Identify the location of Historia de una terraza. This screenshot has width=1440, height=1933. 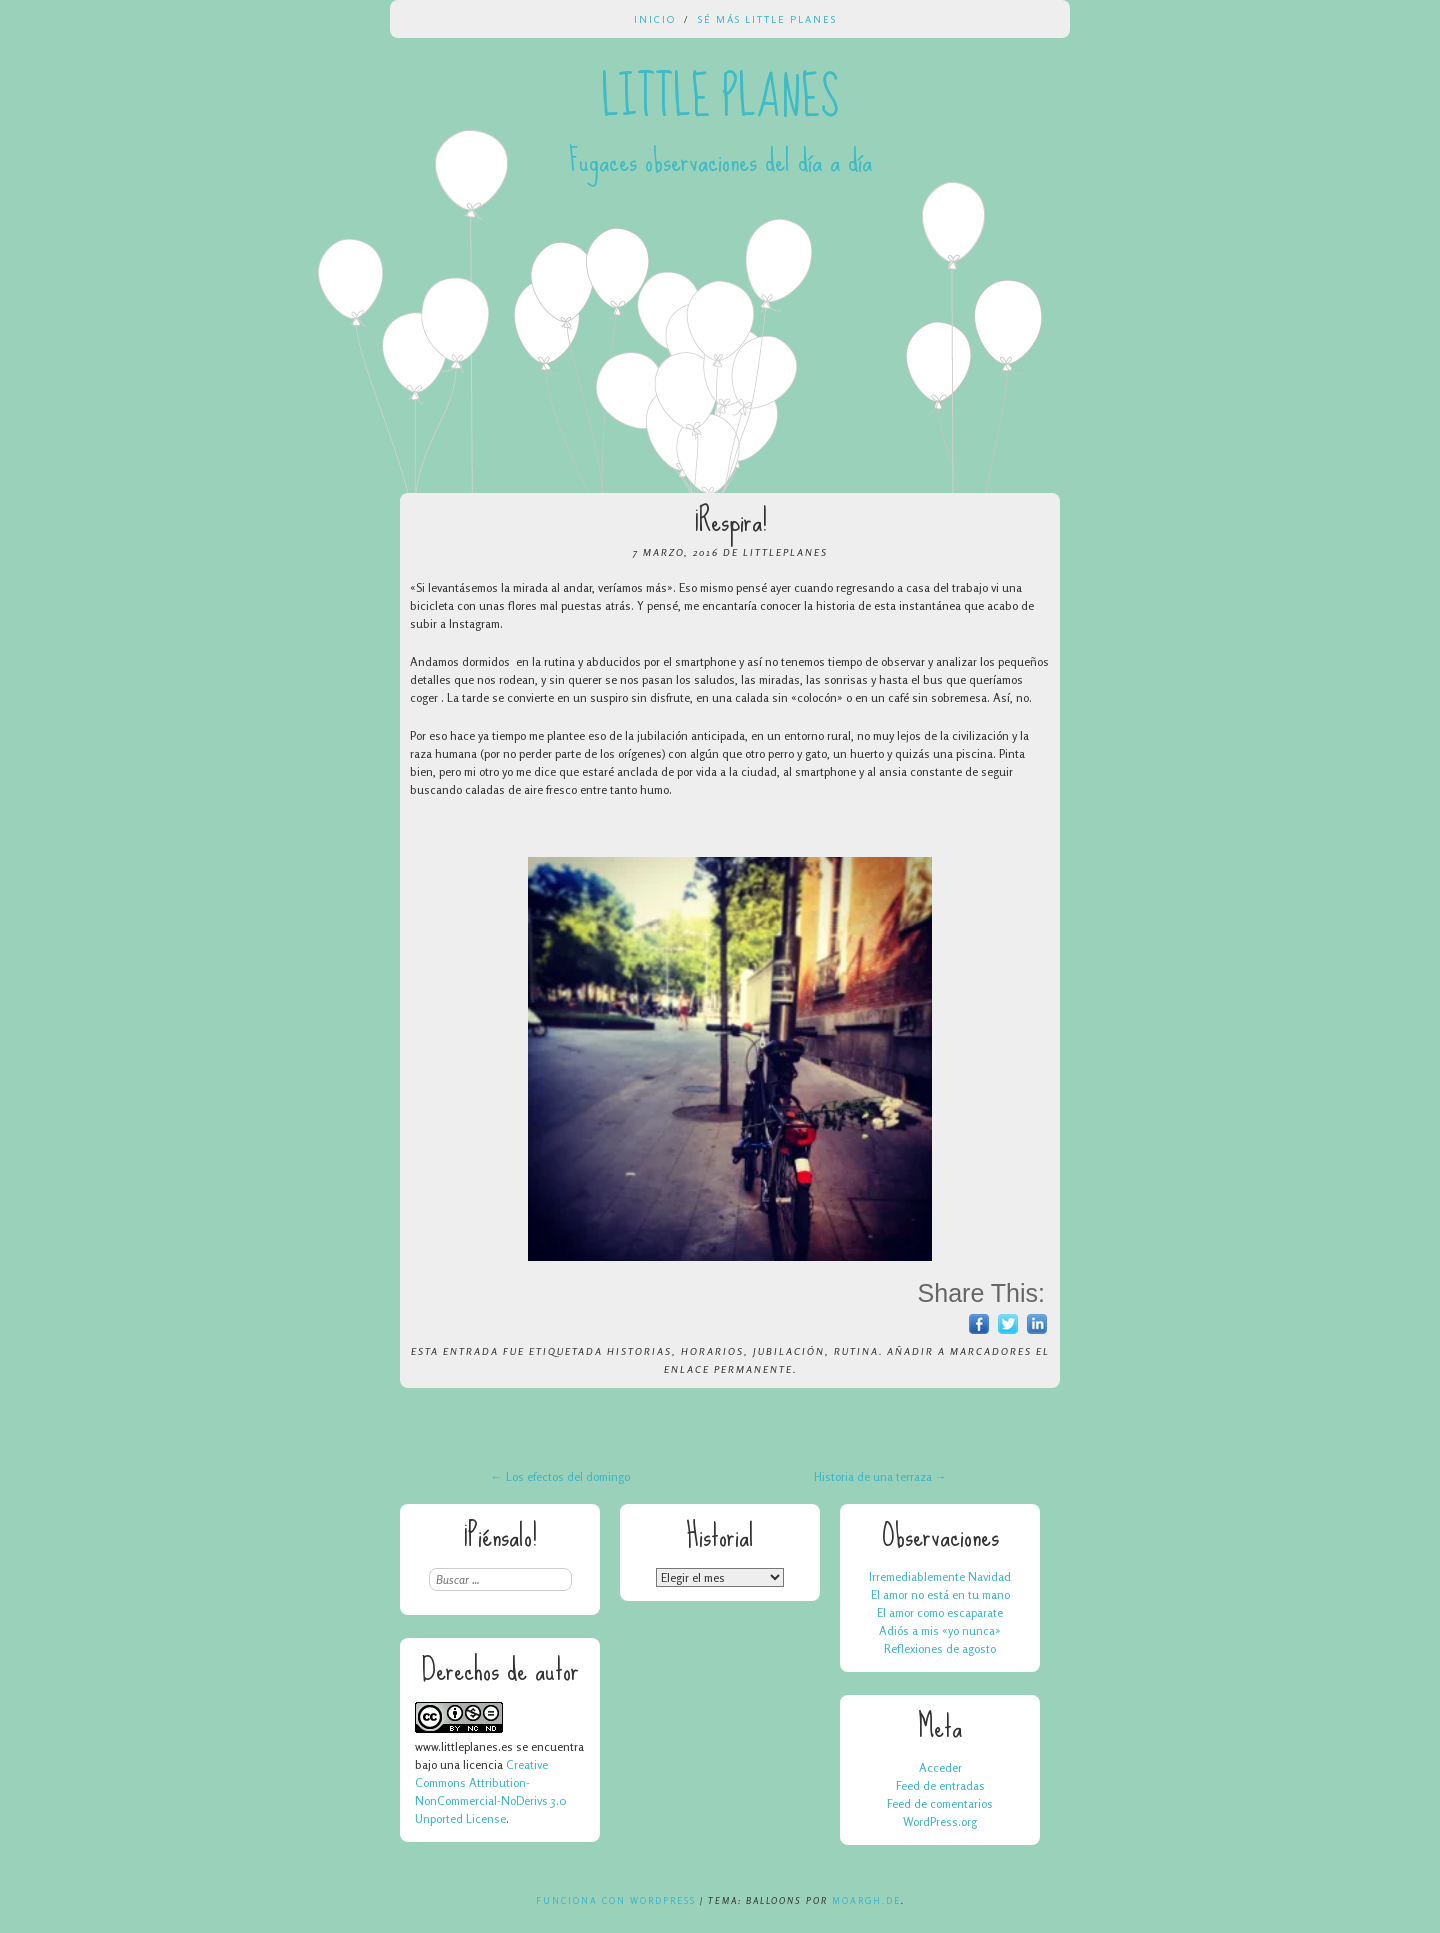
(880, 1476).